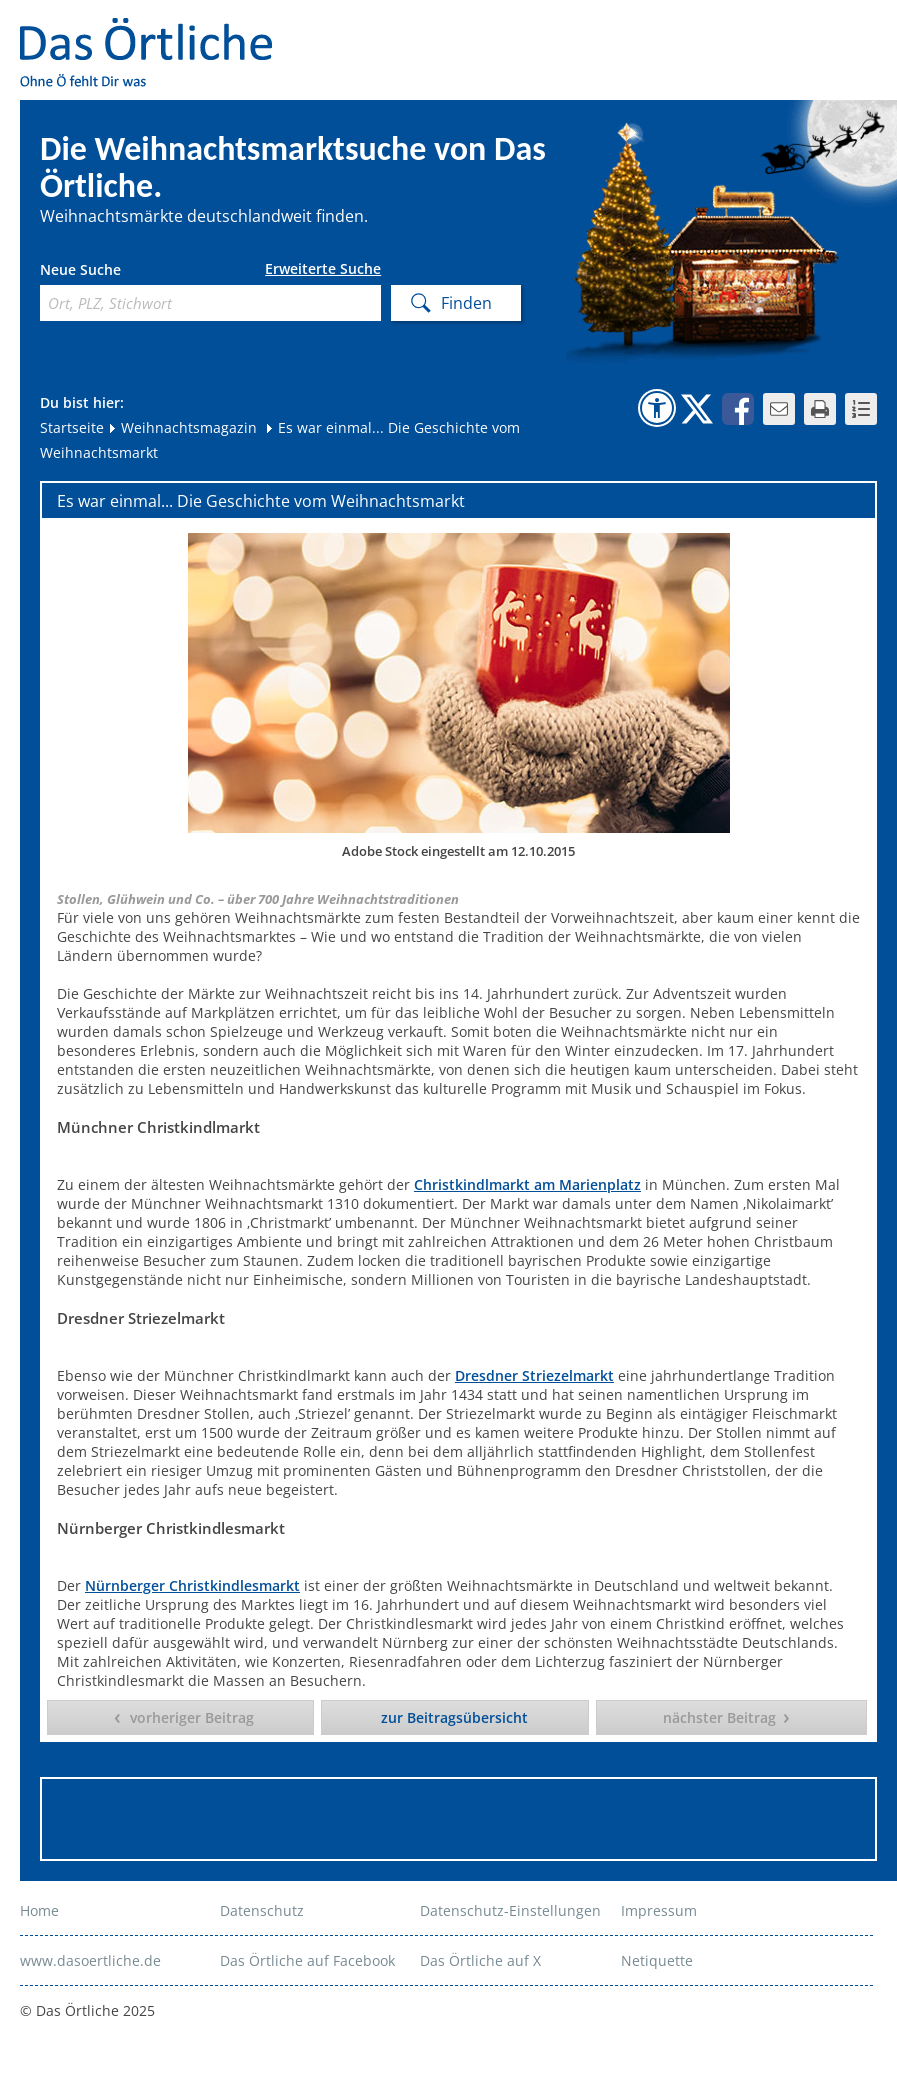  Describe the element at coordinates (657, 1960) in the screenshot. I see `Netiquette` at that location.